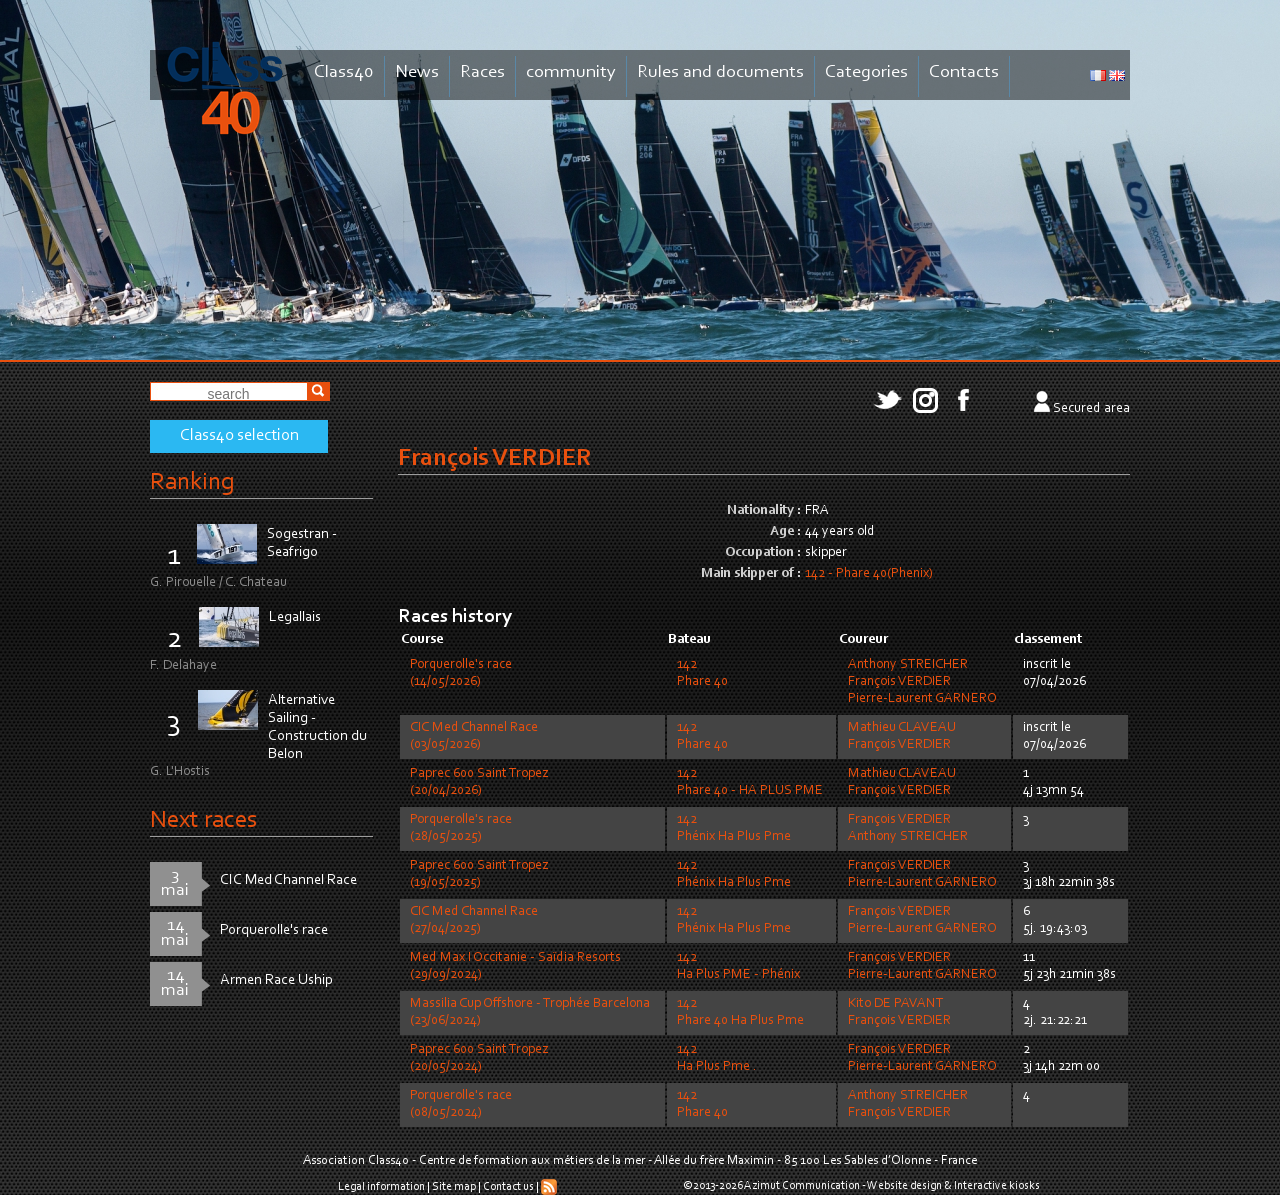 The height and width of the screenshot is (1195, 1280). Describe the element at coordinates (869, 574) in the screenshot. I see `142 - Phare 40(Phenix)` at that location.